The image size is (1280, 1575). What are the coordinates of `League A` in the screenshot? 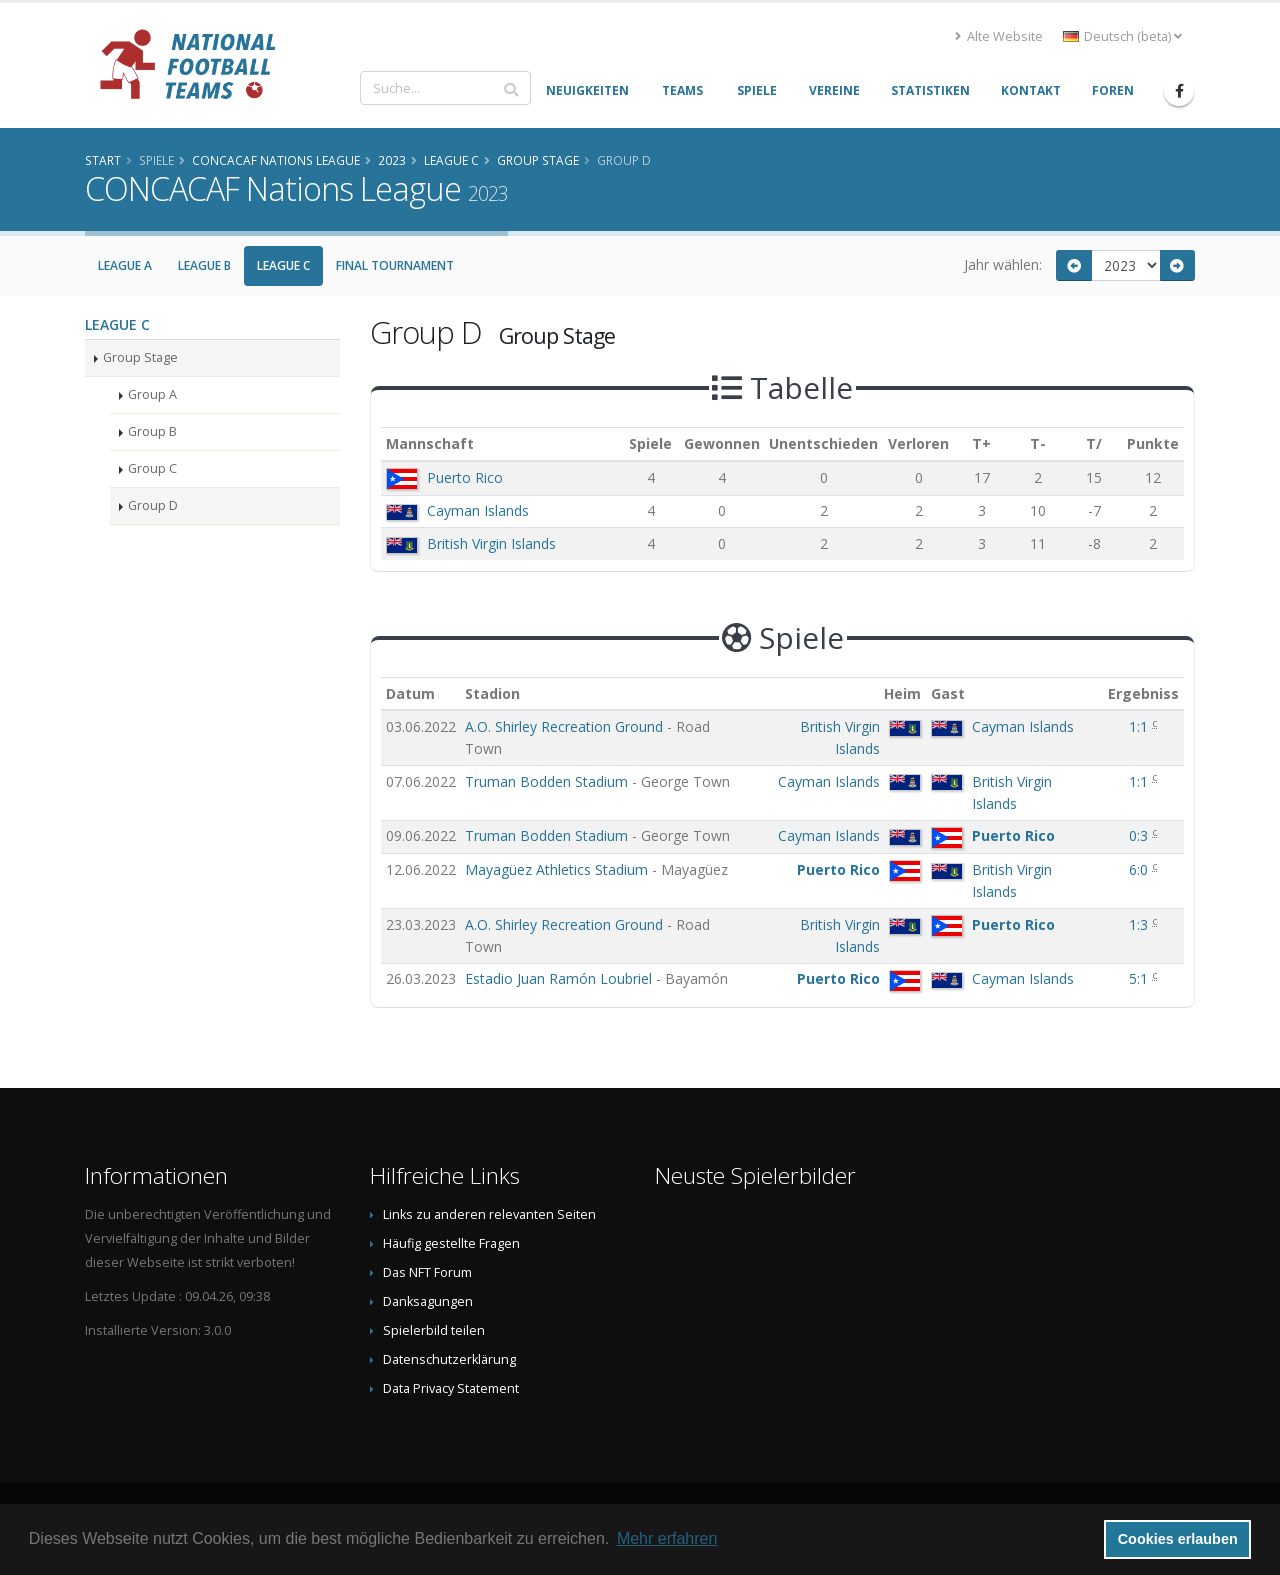 It's located at (125, 265).